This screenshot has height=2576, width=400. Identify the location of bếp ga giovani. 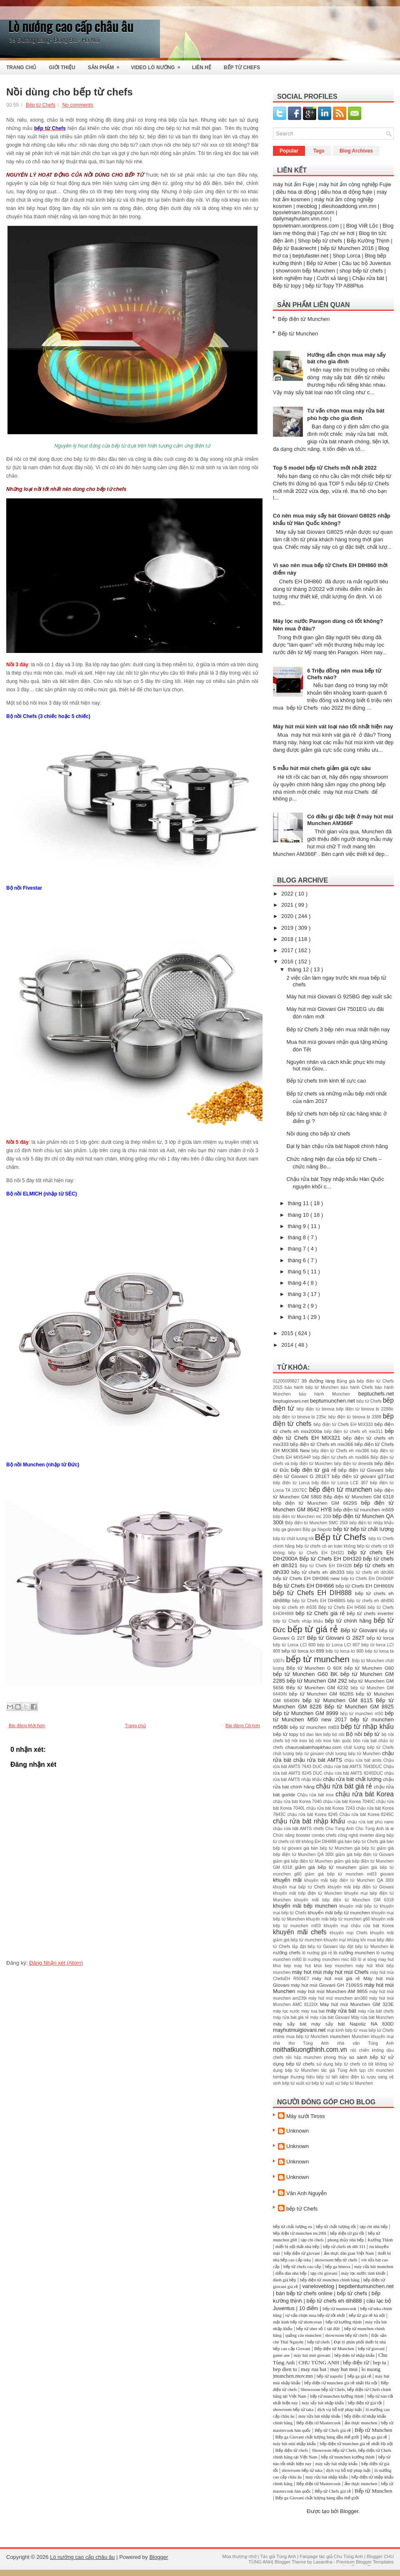
(287, 1529).